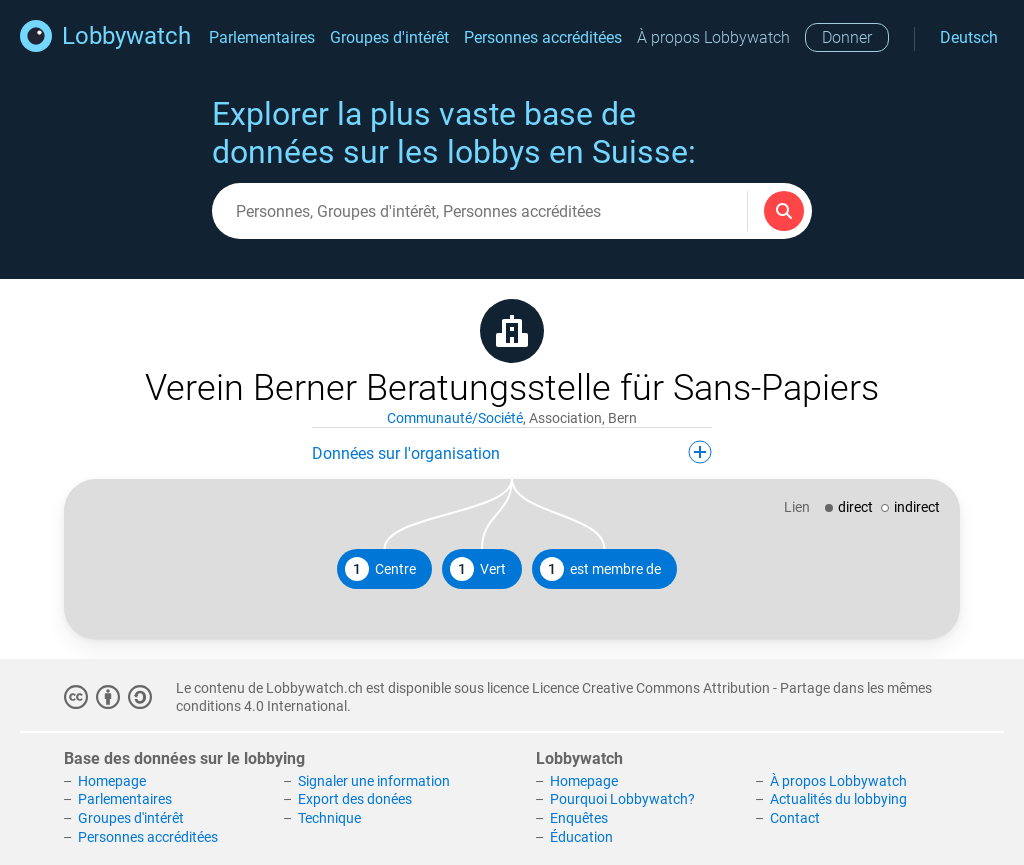 The width and height of the screenshot is (1024, 865). I want to click on Enquêtes, so click(579, 818).